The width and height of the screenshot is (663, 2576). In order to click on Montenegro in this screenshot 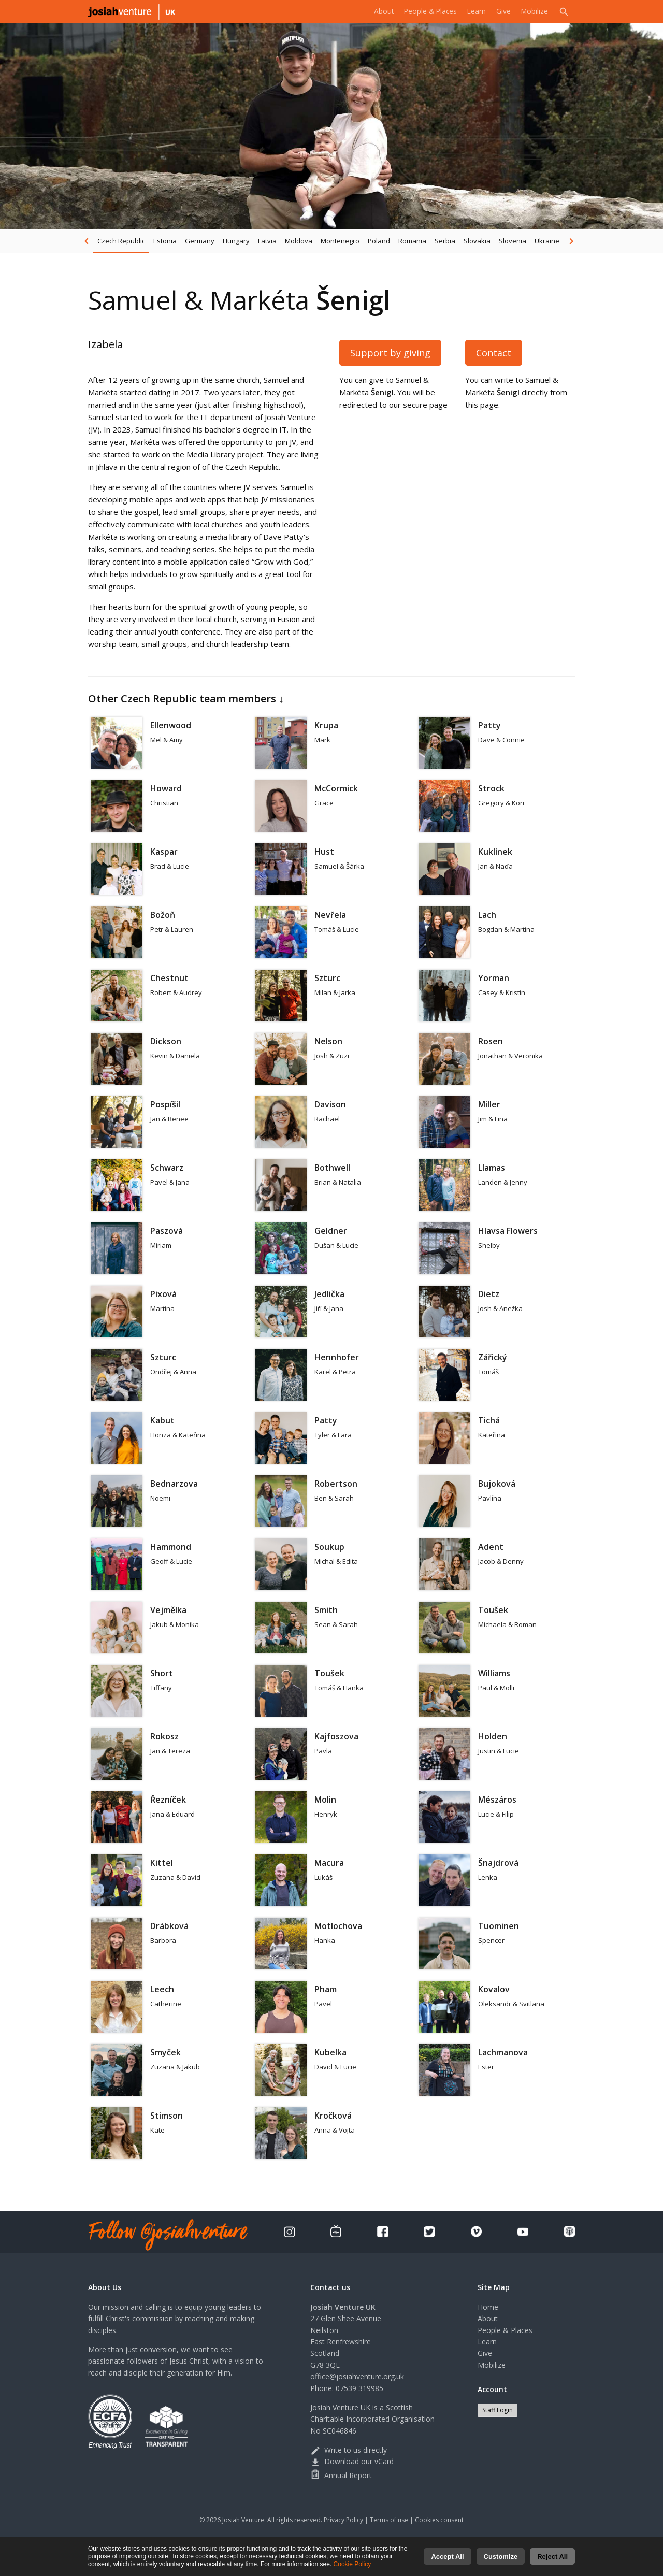, I will do `click(340, 241)`.